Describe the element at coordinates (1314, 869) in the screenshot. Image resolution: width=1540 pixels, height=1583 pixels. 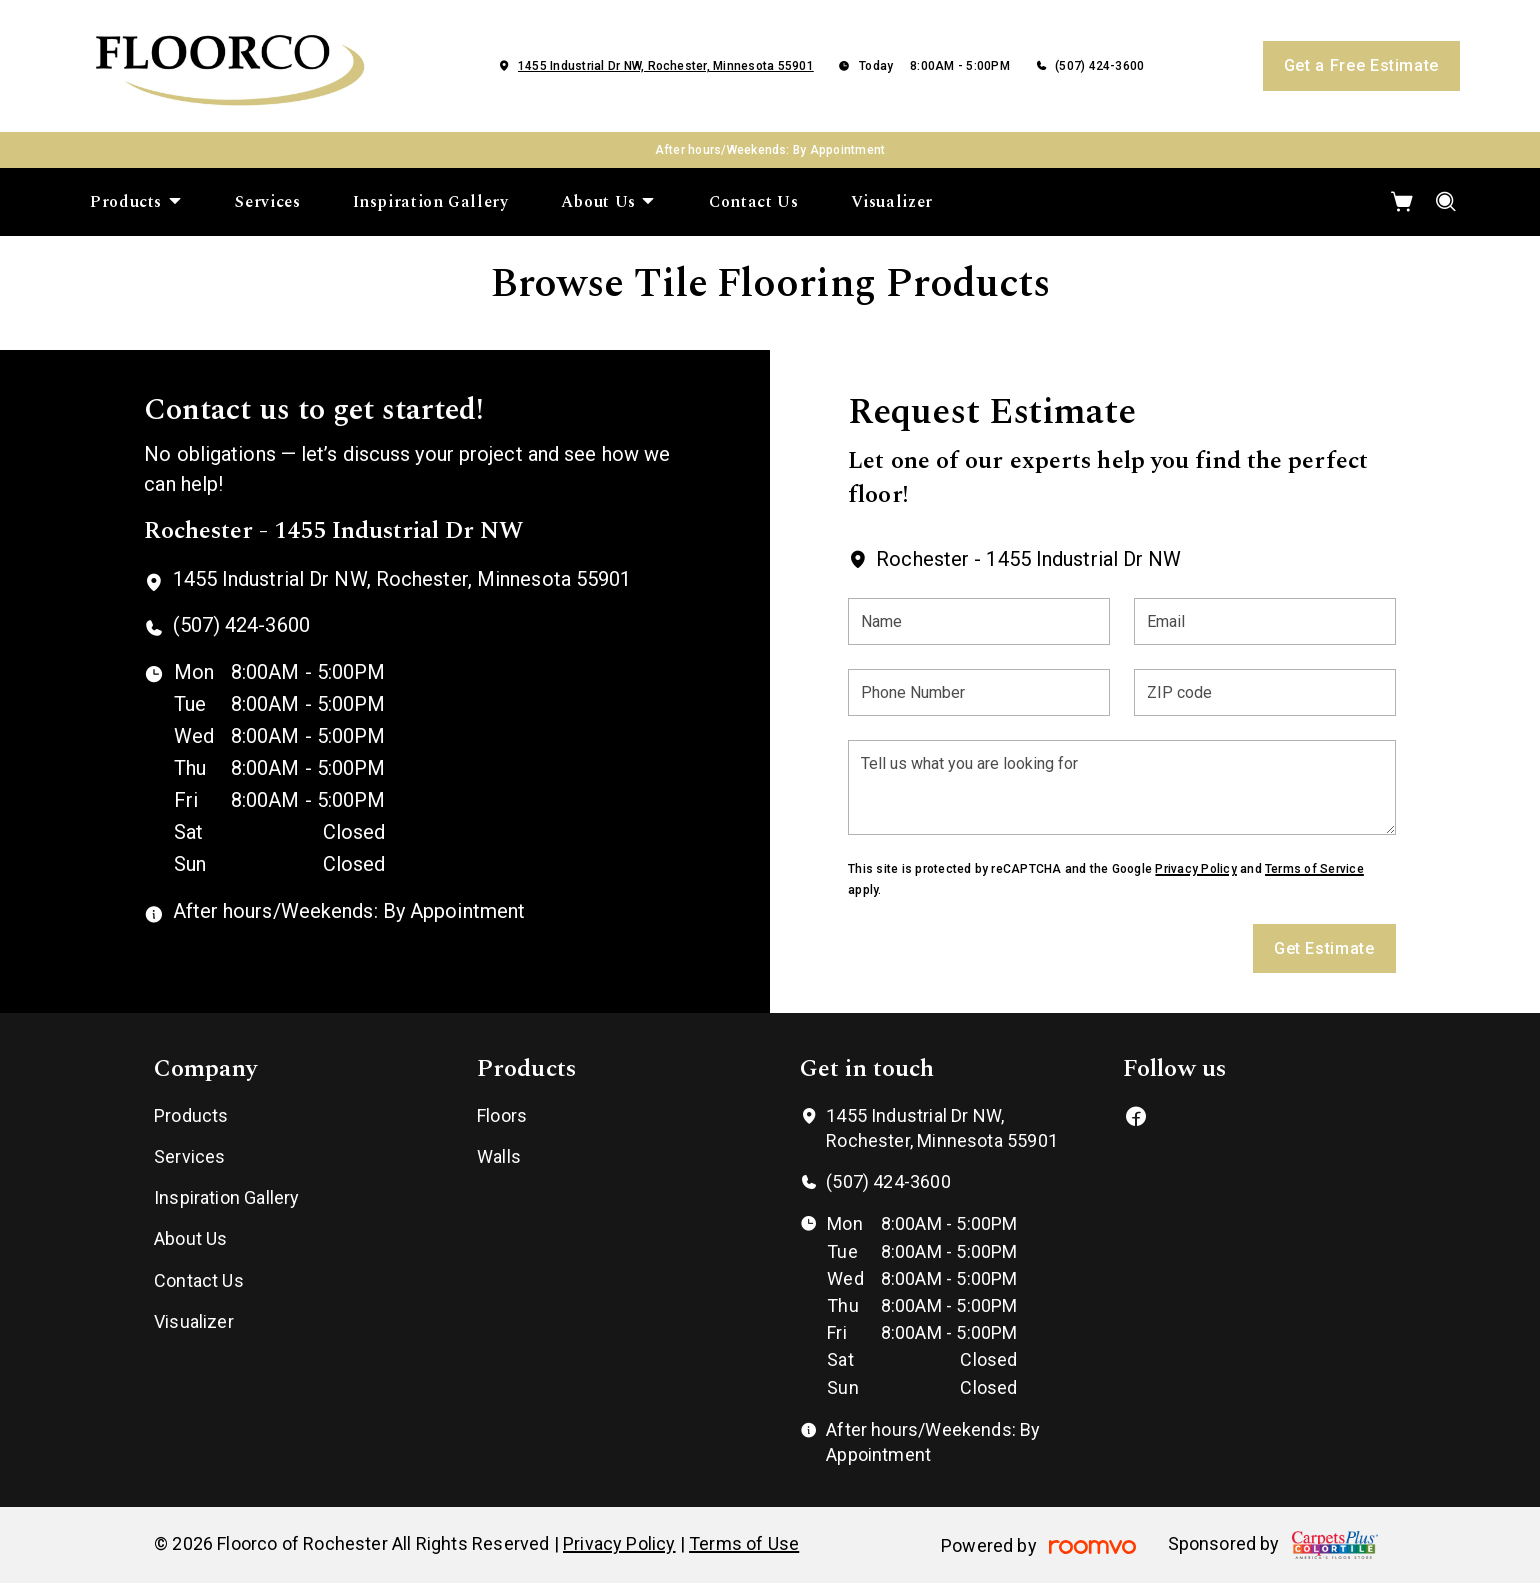
I see `Terms of Service` at that location.